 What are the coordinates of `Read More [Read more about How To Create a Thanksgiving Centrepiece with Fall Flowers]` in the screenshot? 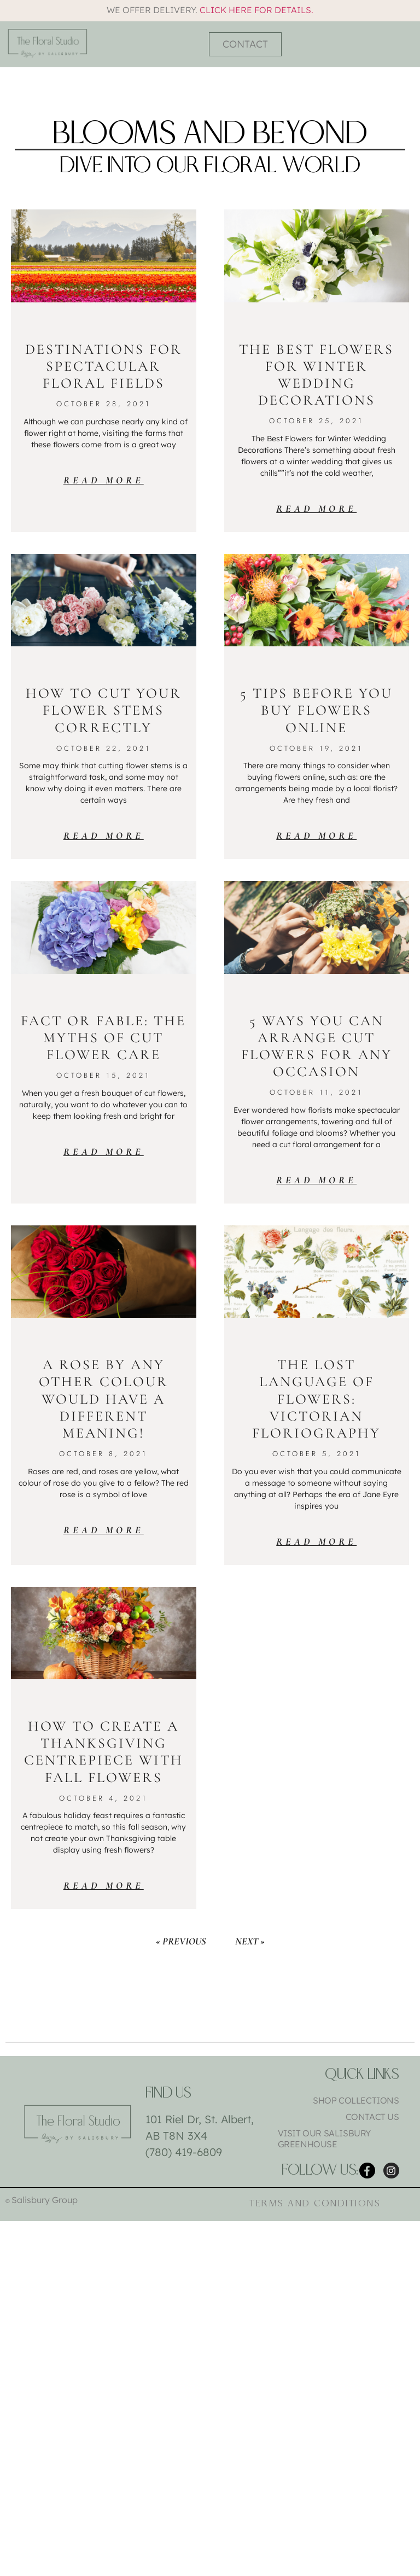 It's located at (103, 1885).